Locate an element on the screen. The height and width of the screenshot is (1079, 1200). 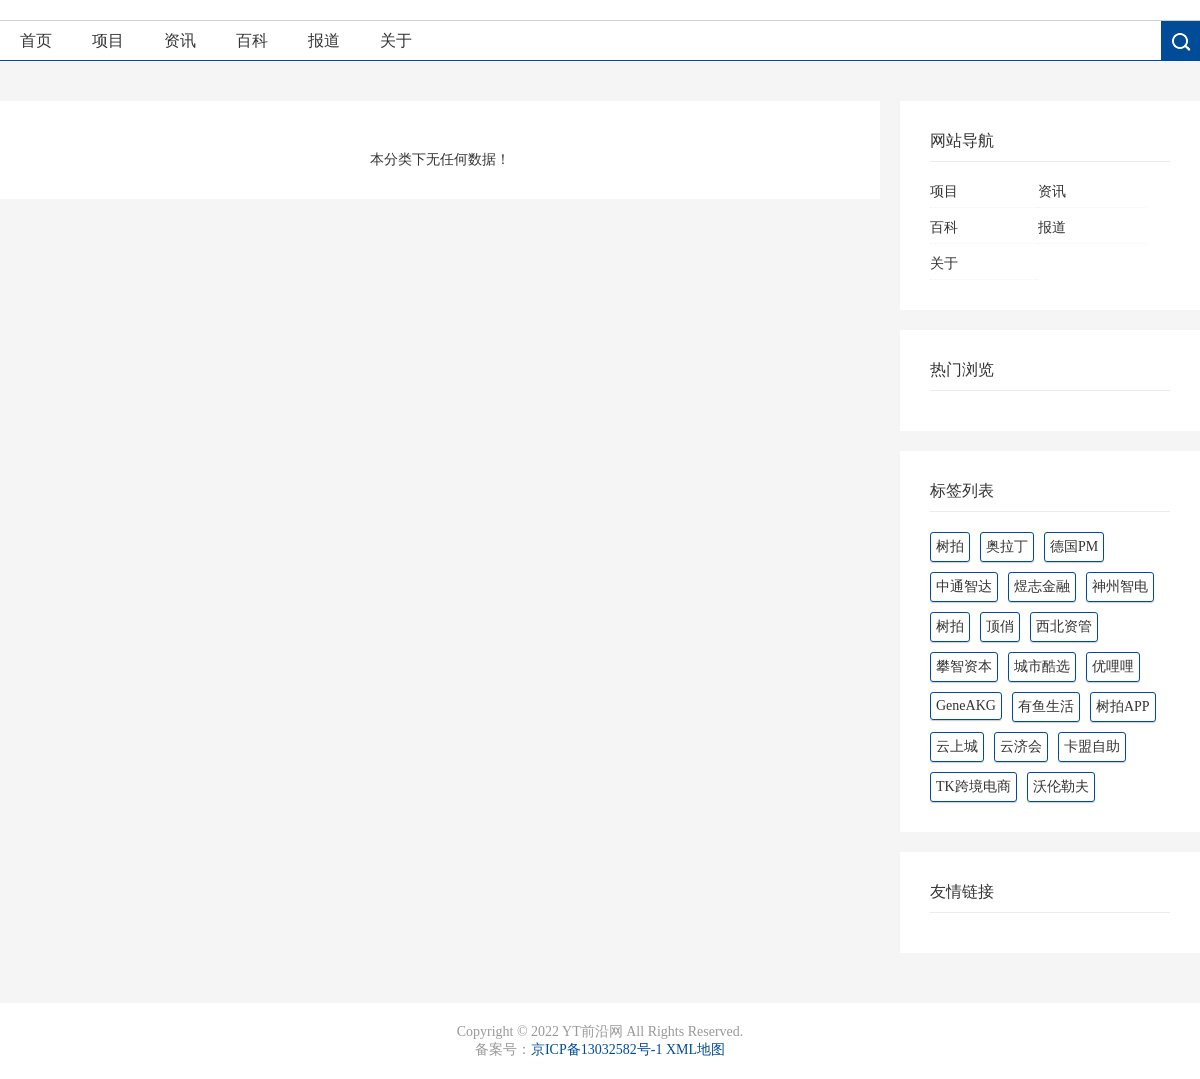
项目 is located at coordinates (108, 40).